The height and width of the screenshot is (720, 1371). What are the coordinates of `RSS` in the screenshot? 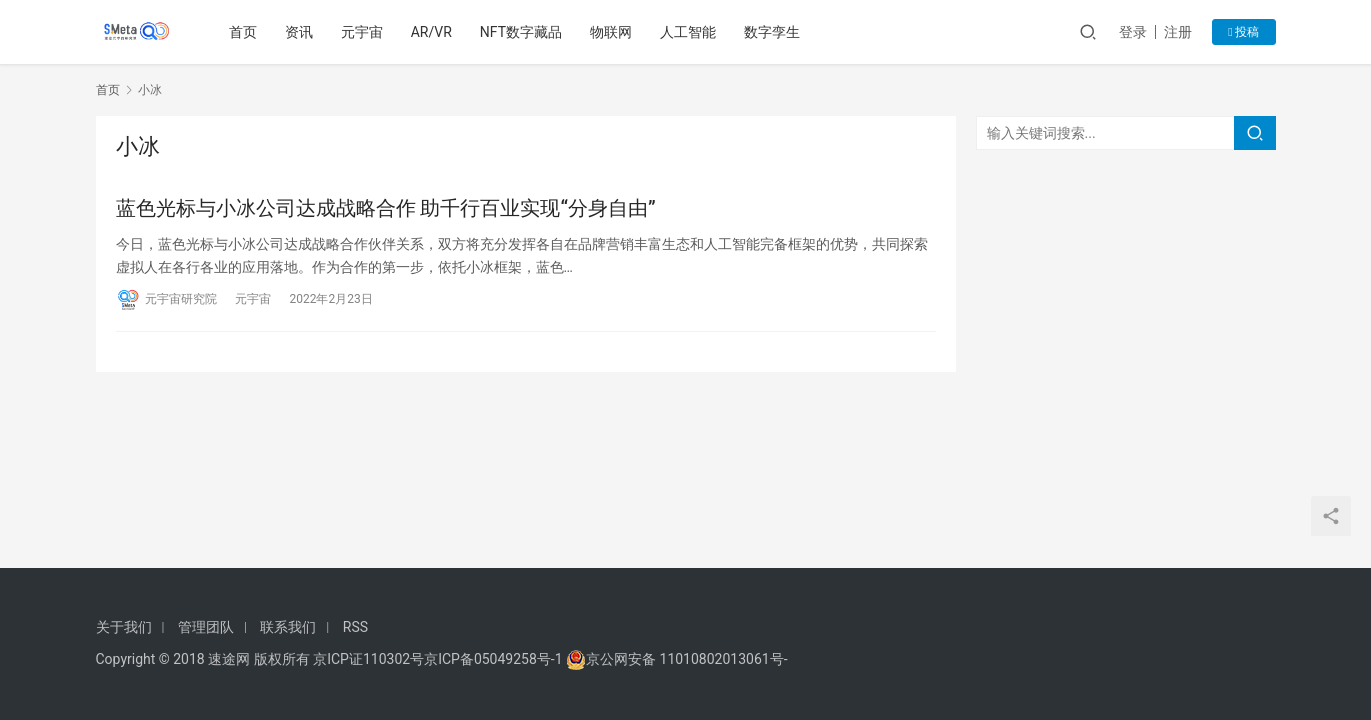 It's located at (355, 627).